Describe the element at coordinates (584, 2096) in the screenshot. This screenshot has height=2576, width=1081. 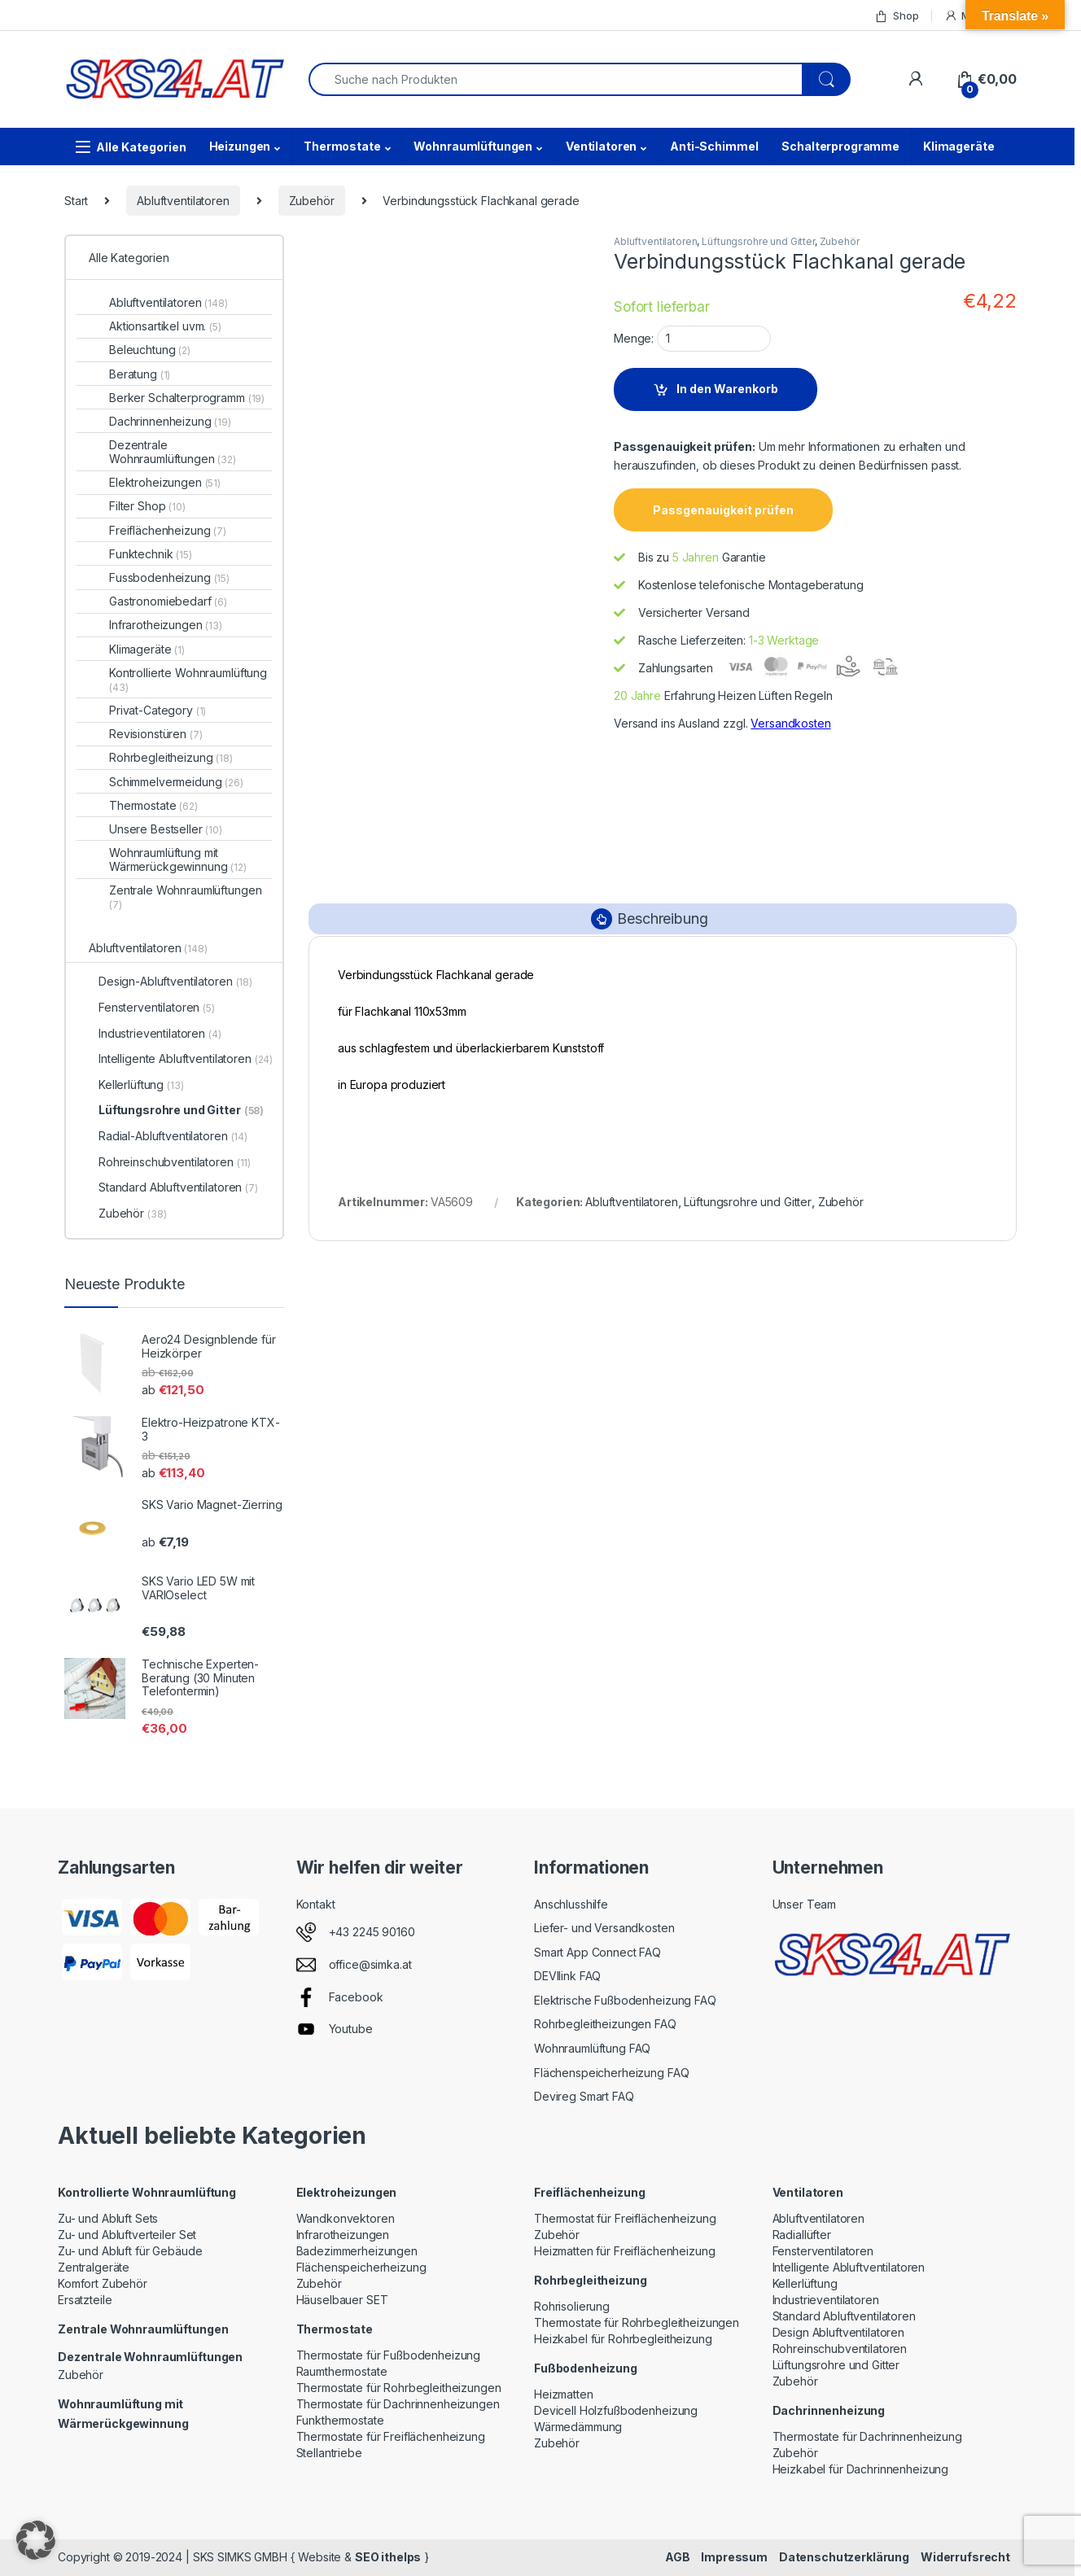
I see `Devireg Smart FAQ` at that location.